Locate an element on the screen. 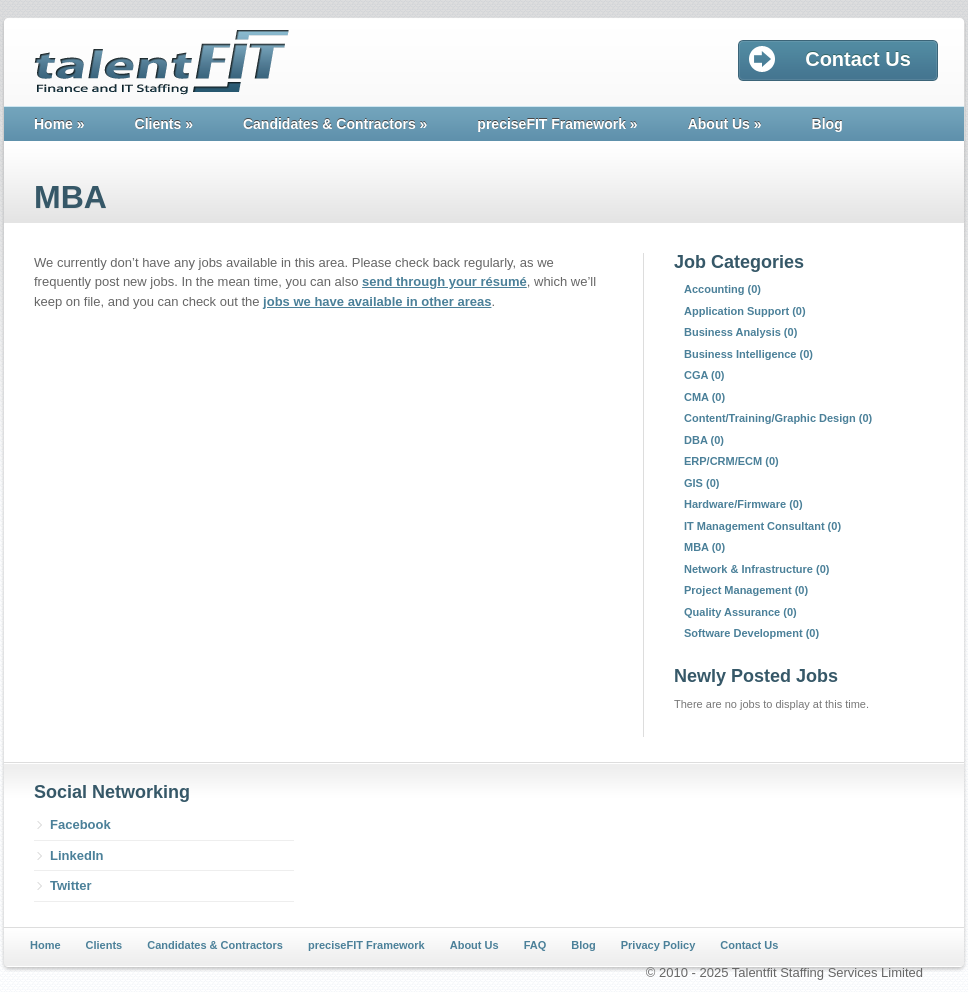 This screenshot has height=992, width=968. Software Development (0) is located at coordinates (751, 633).